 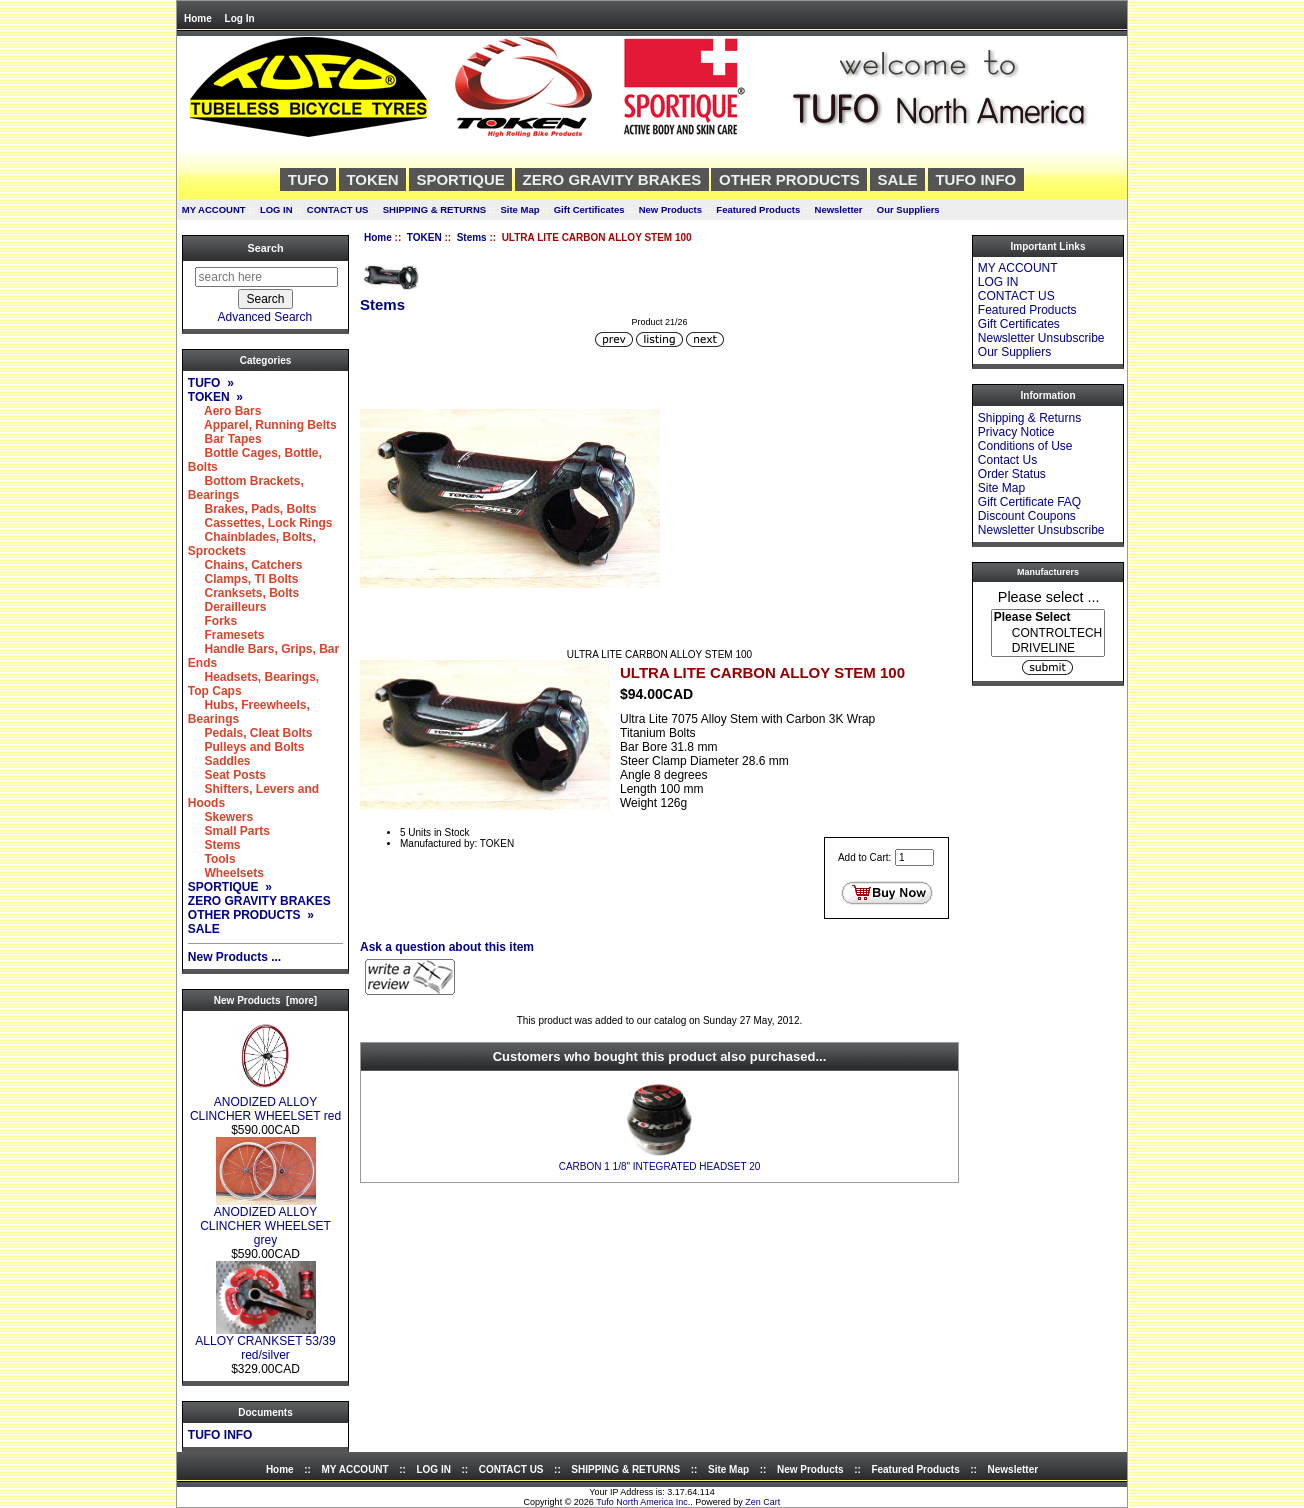 I want to click on Tufo North America Inc., so click(x=643, y=1502).